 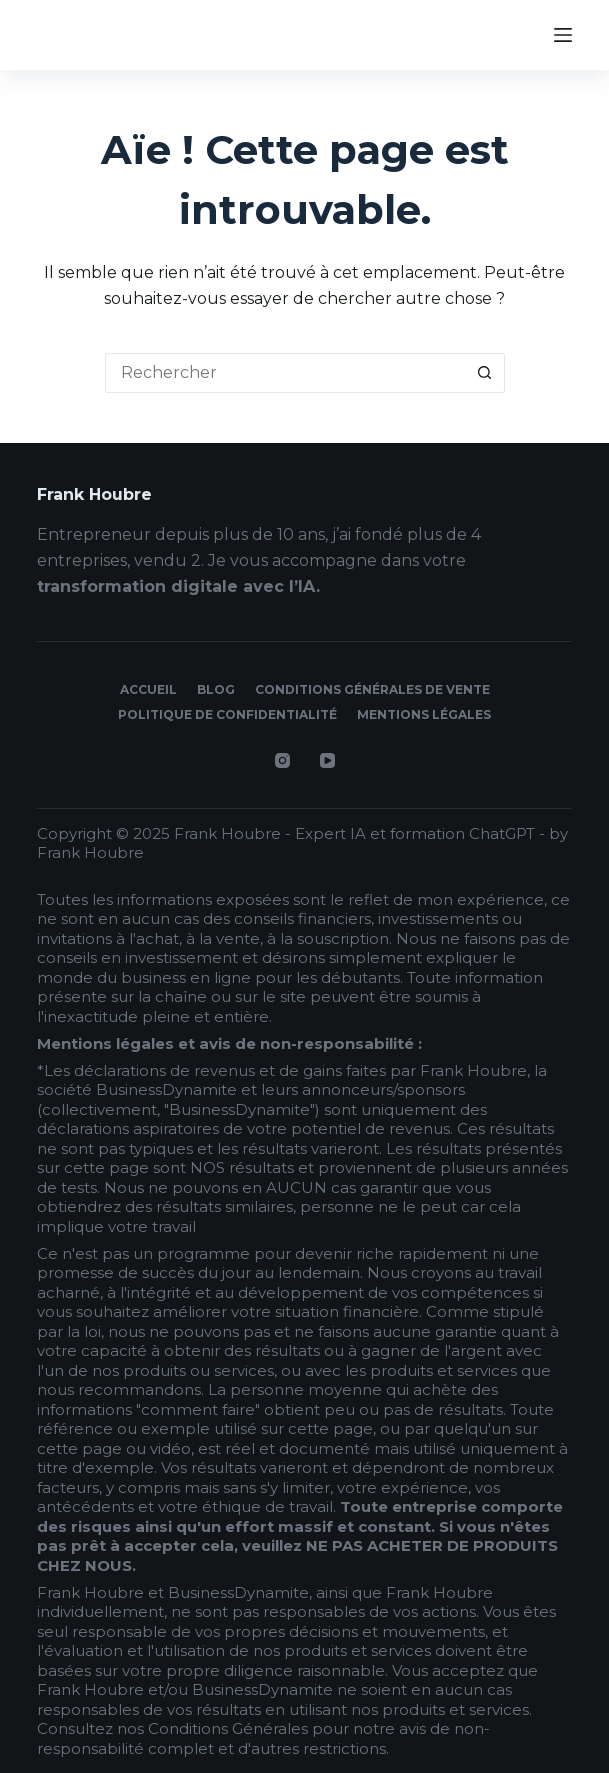 What do you see at coordinates (227, 714) in the screenshot?
I see `Politique de confidentialité` at bounding box center [227, 714].